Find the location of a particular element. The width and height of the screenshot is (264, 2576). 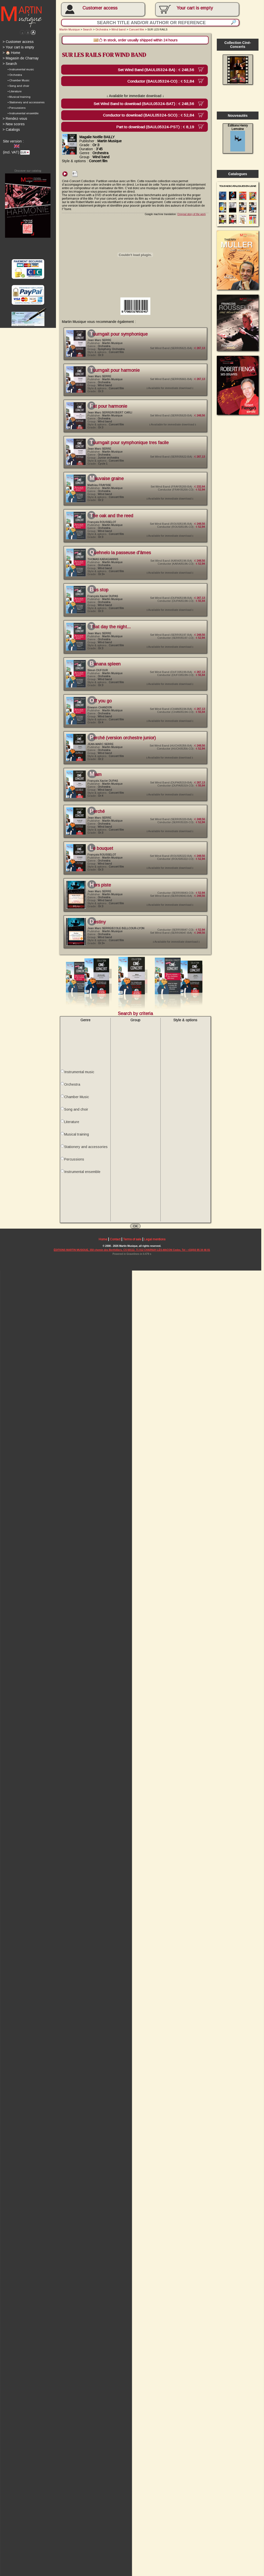

Legal mentions is located at coordinates (156, 1250).